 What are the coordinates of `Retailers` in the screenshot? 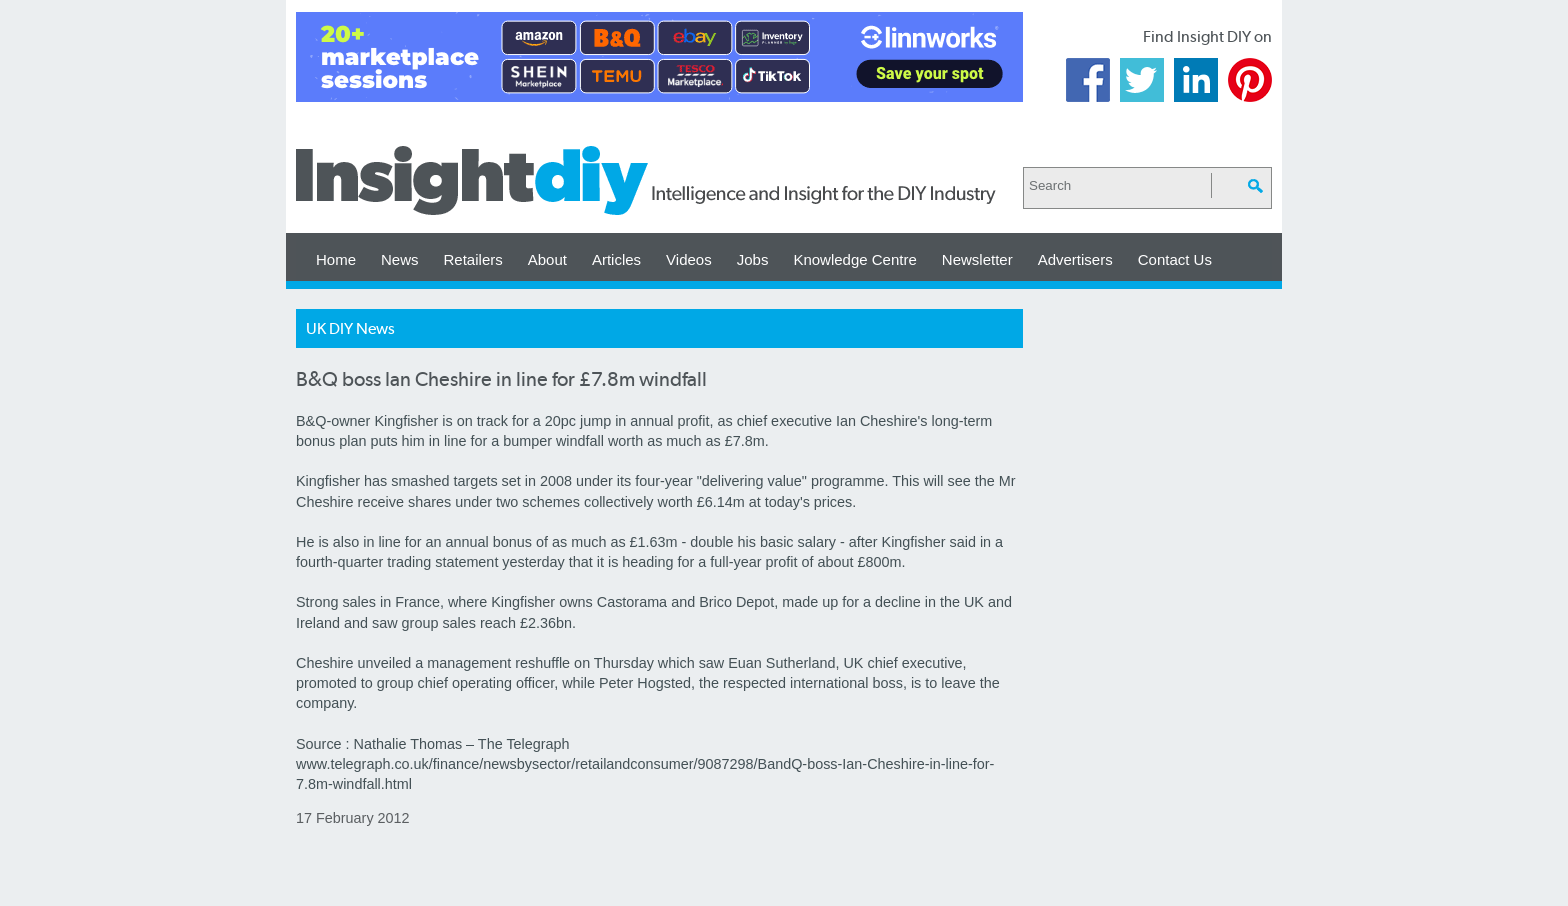 It's located at (473, 259).